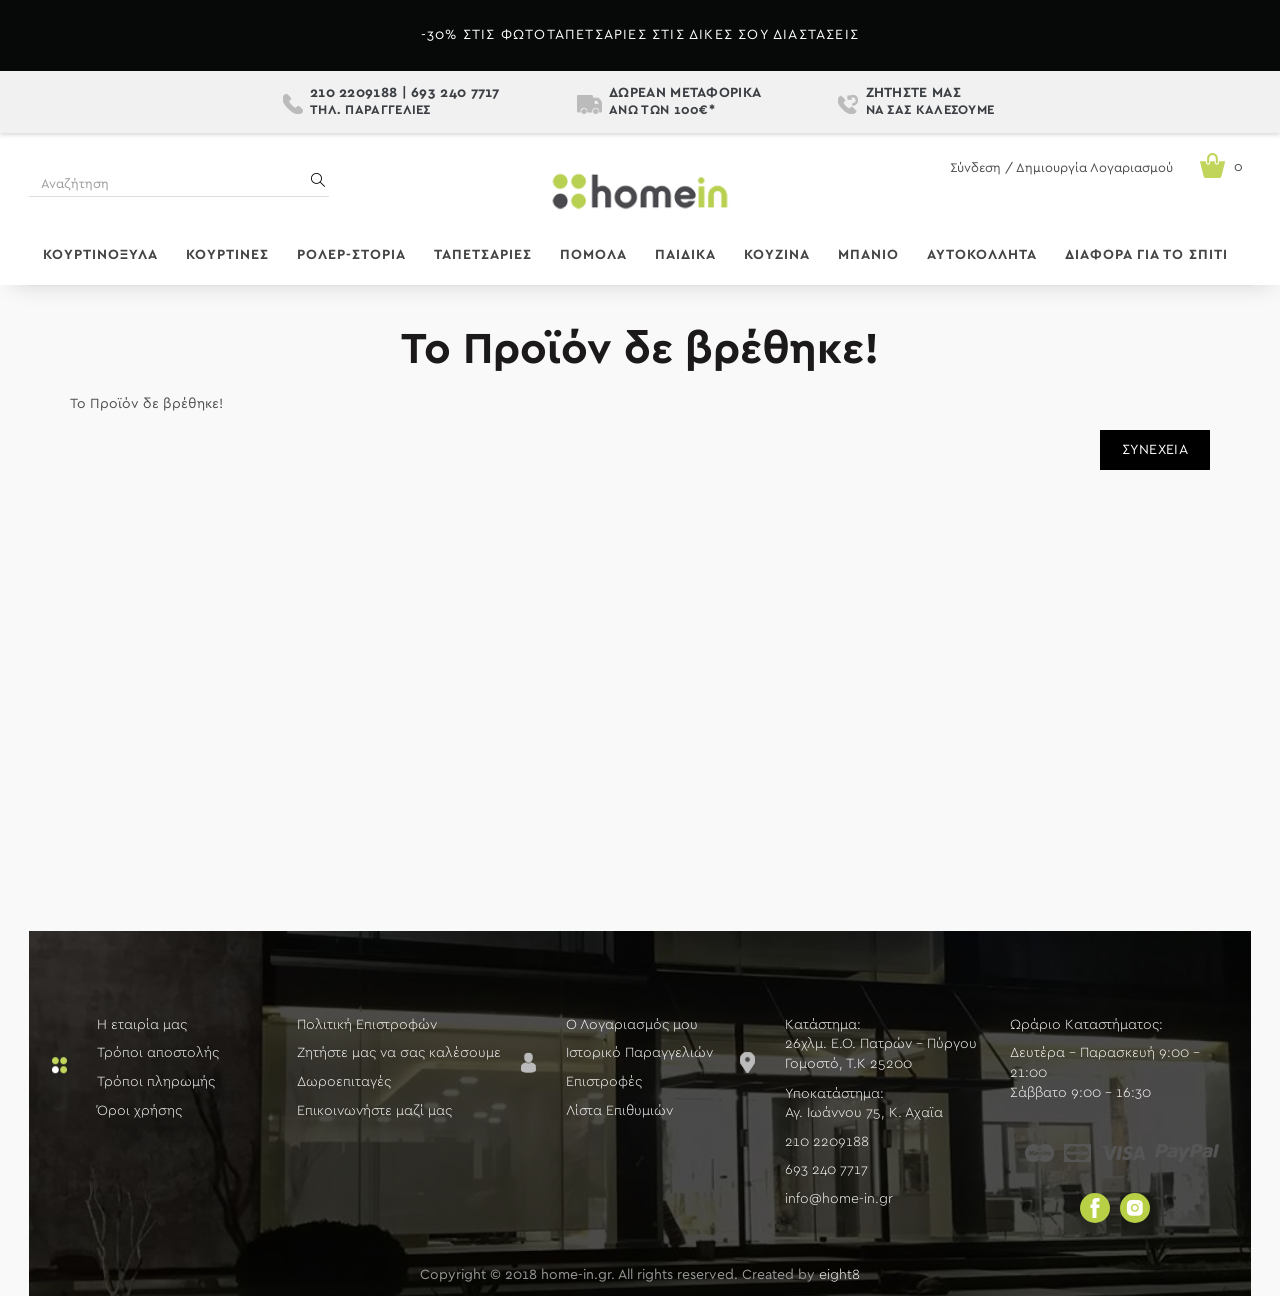  I want to click on Συνέχεια, so click(1155, 450).